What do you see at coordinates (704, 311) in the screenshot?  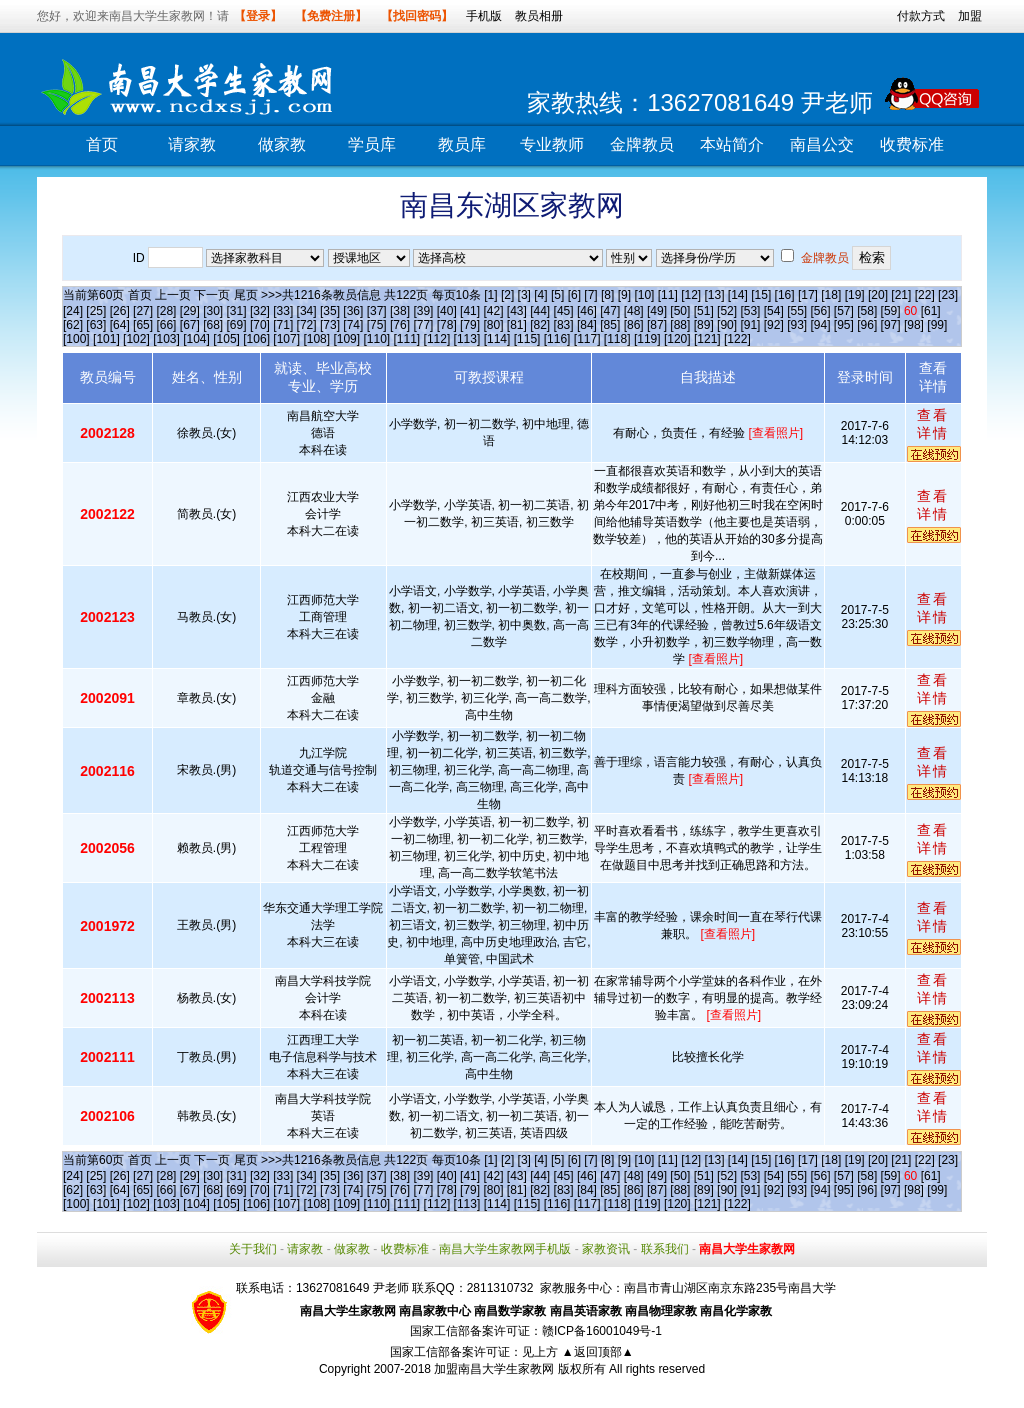 I see `[51]` at bounding box center [704, 311].